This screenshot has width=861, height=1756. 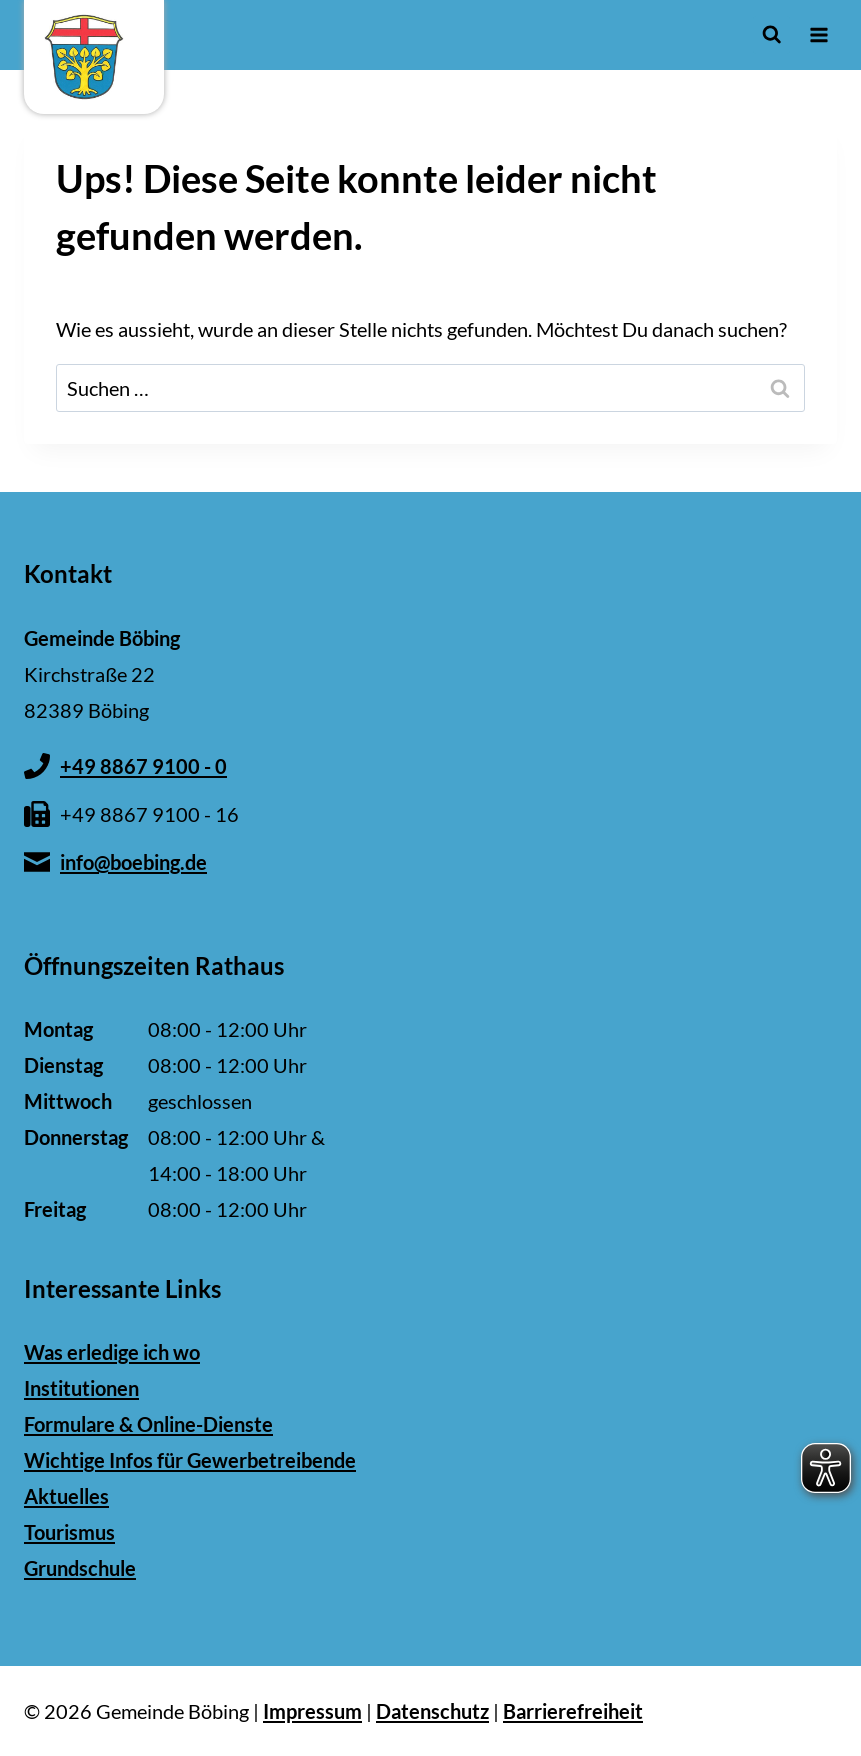 I want to click on Grundschule, so click(x=80, y=1568).